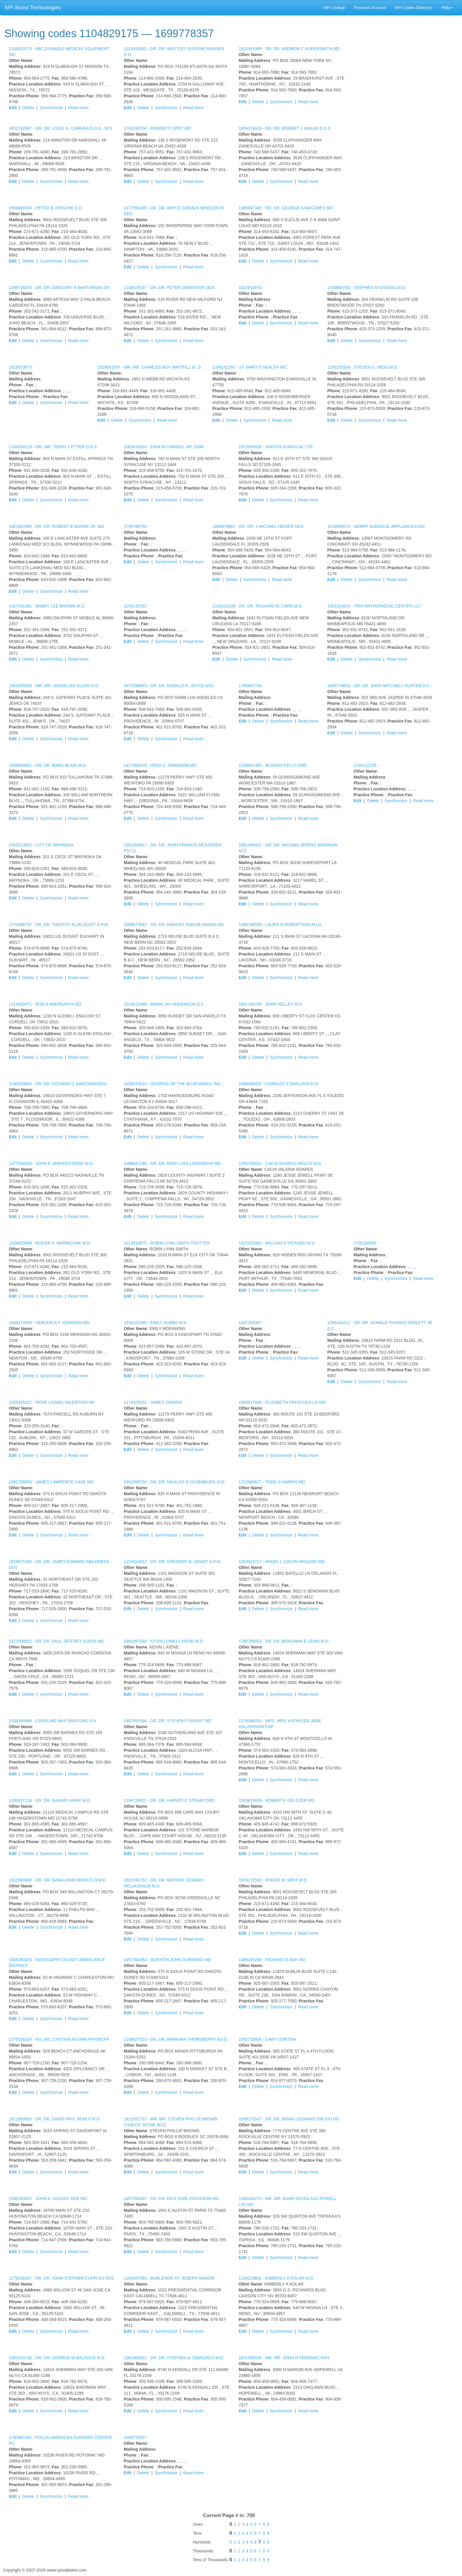 This screenshot has width=462, height=2576. What do you see at coordinates (164, 1004) in the screenshot?
I see `1023011988 -` at bounding box center [164, 1004].